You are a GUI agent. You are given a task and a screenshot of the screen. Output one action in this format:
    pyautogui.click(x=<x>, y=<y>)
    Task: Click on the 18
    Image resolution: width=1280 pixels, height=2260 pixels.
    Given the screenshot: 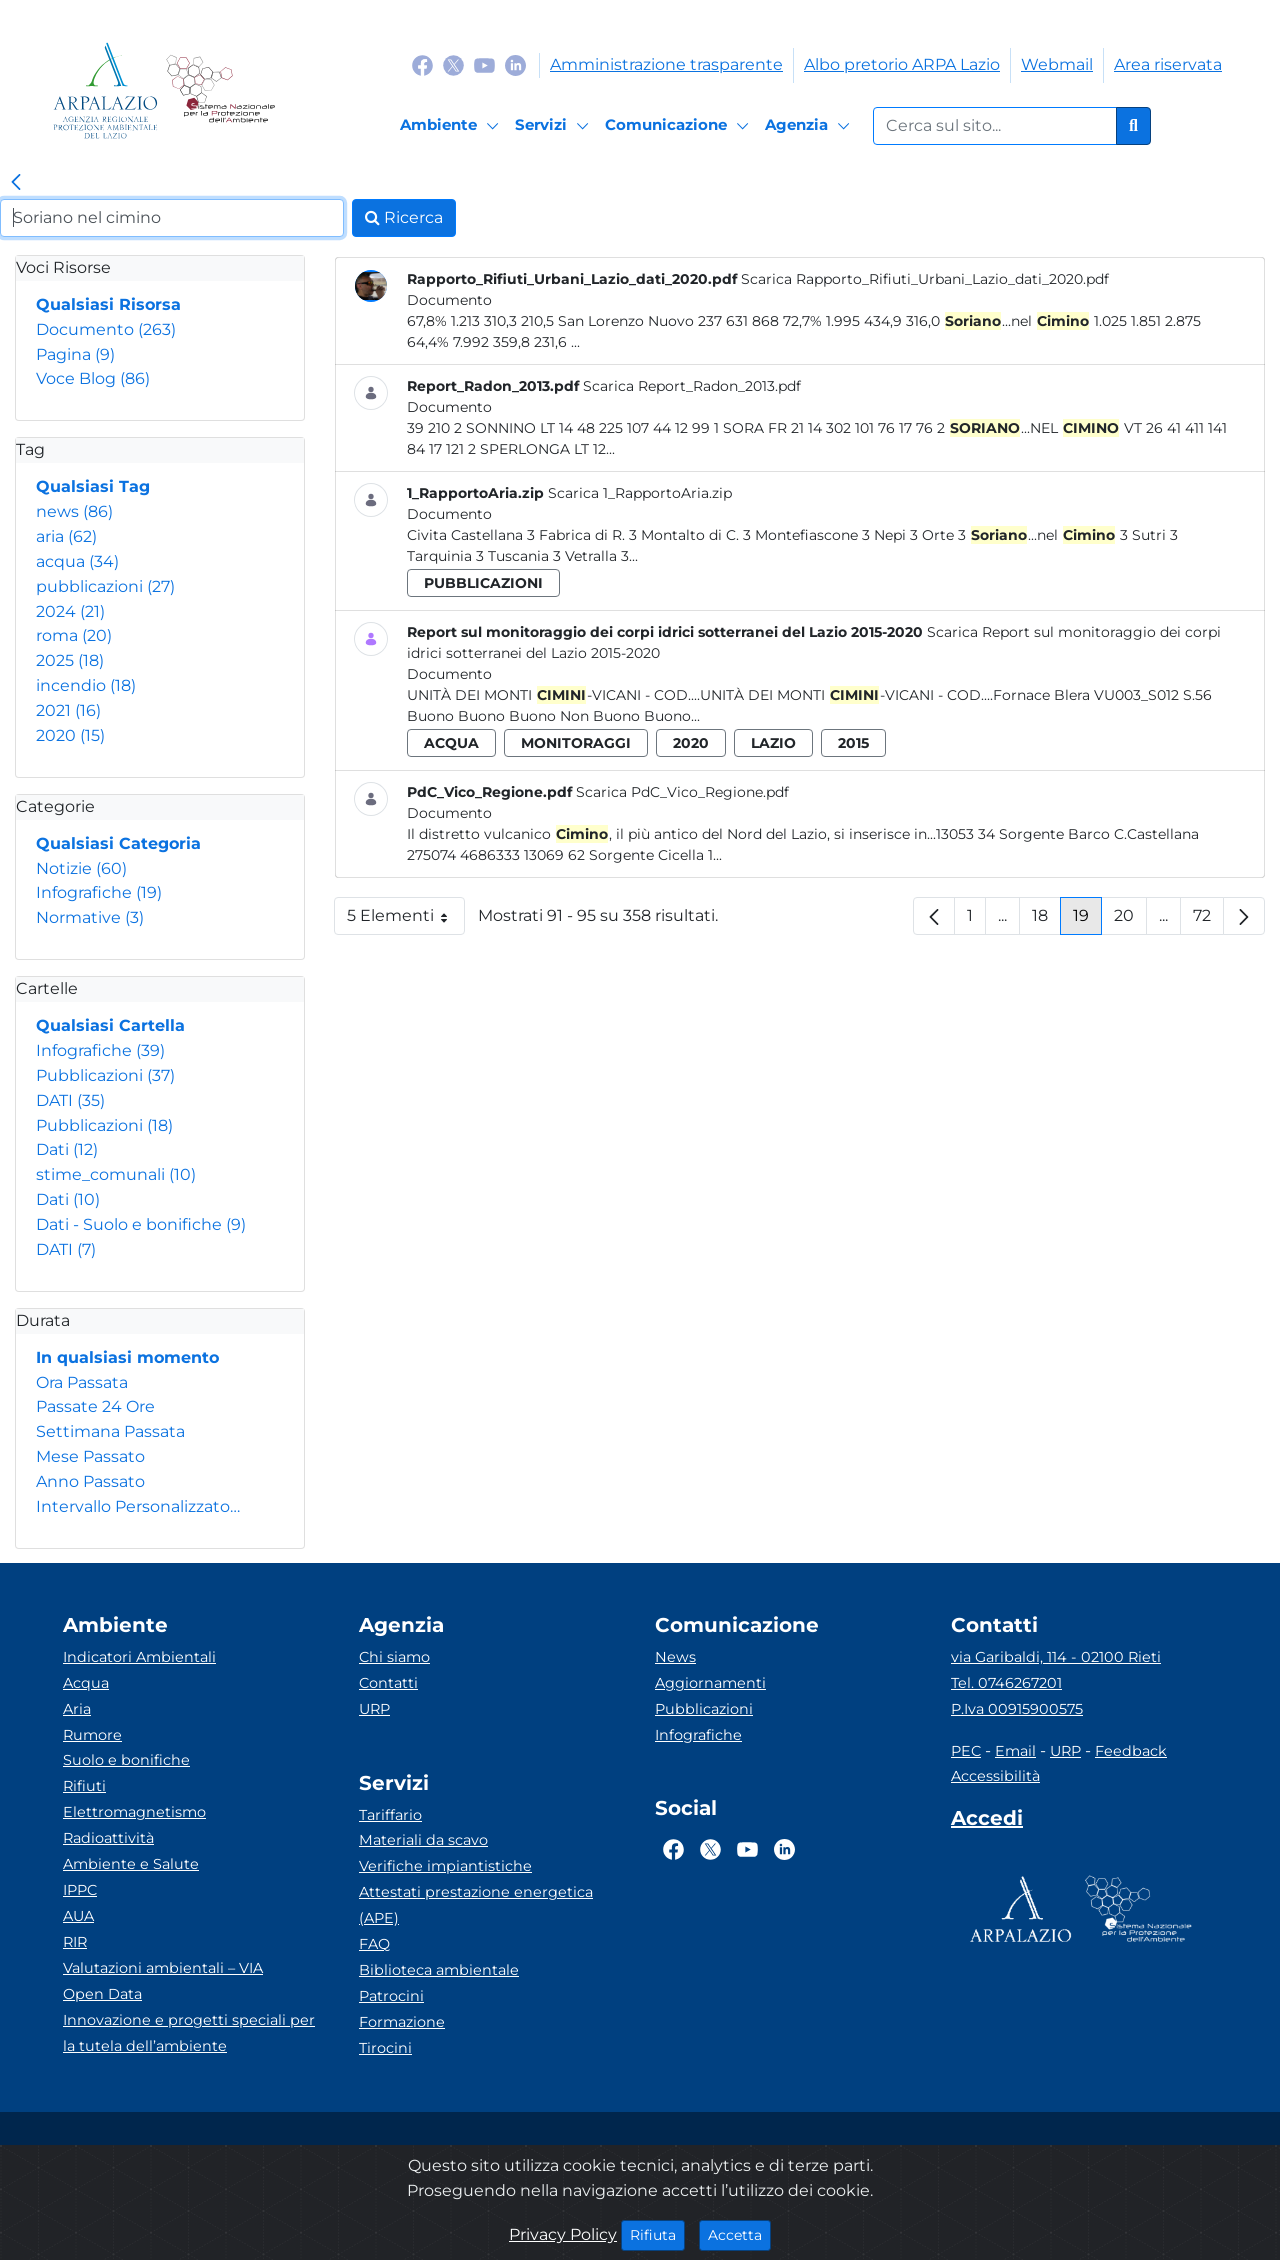 What is the action you would take?
    pyautogui.click(x=1046, y=920)
    